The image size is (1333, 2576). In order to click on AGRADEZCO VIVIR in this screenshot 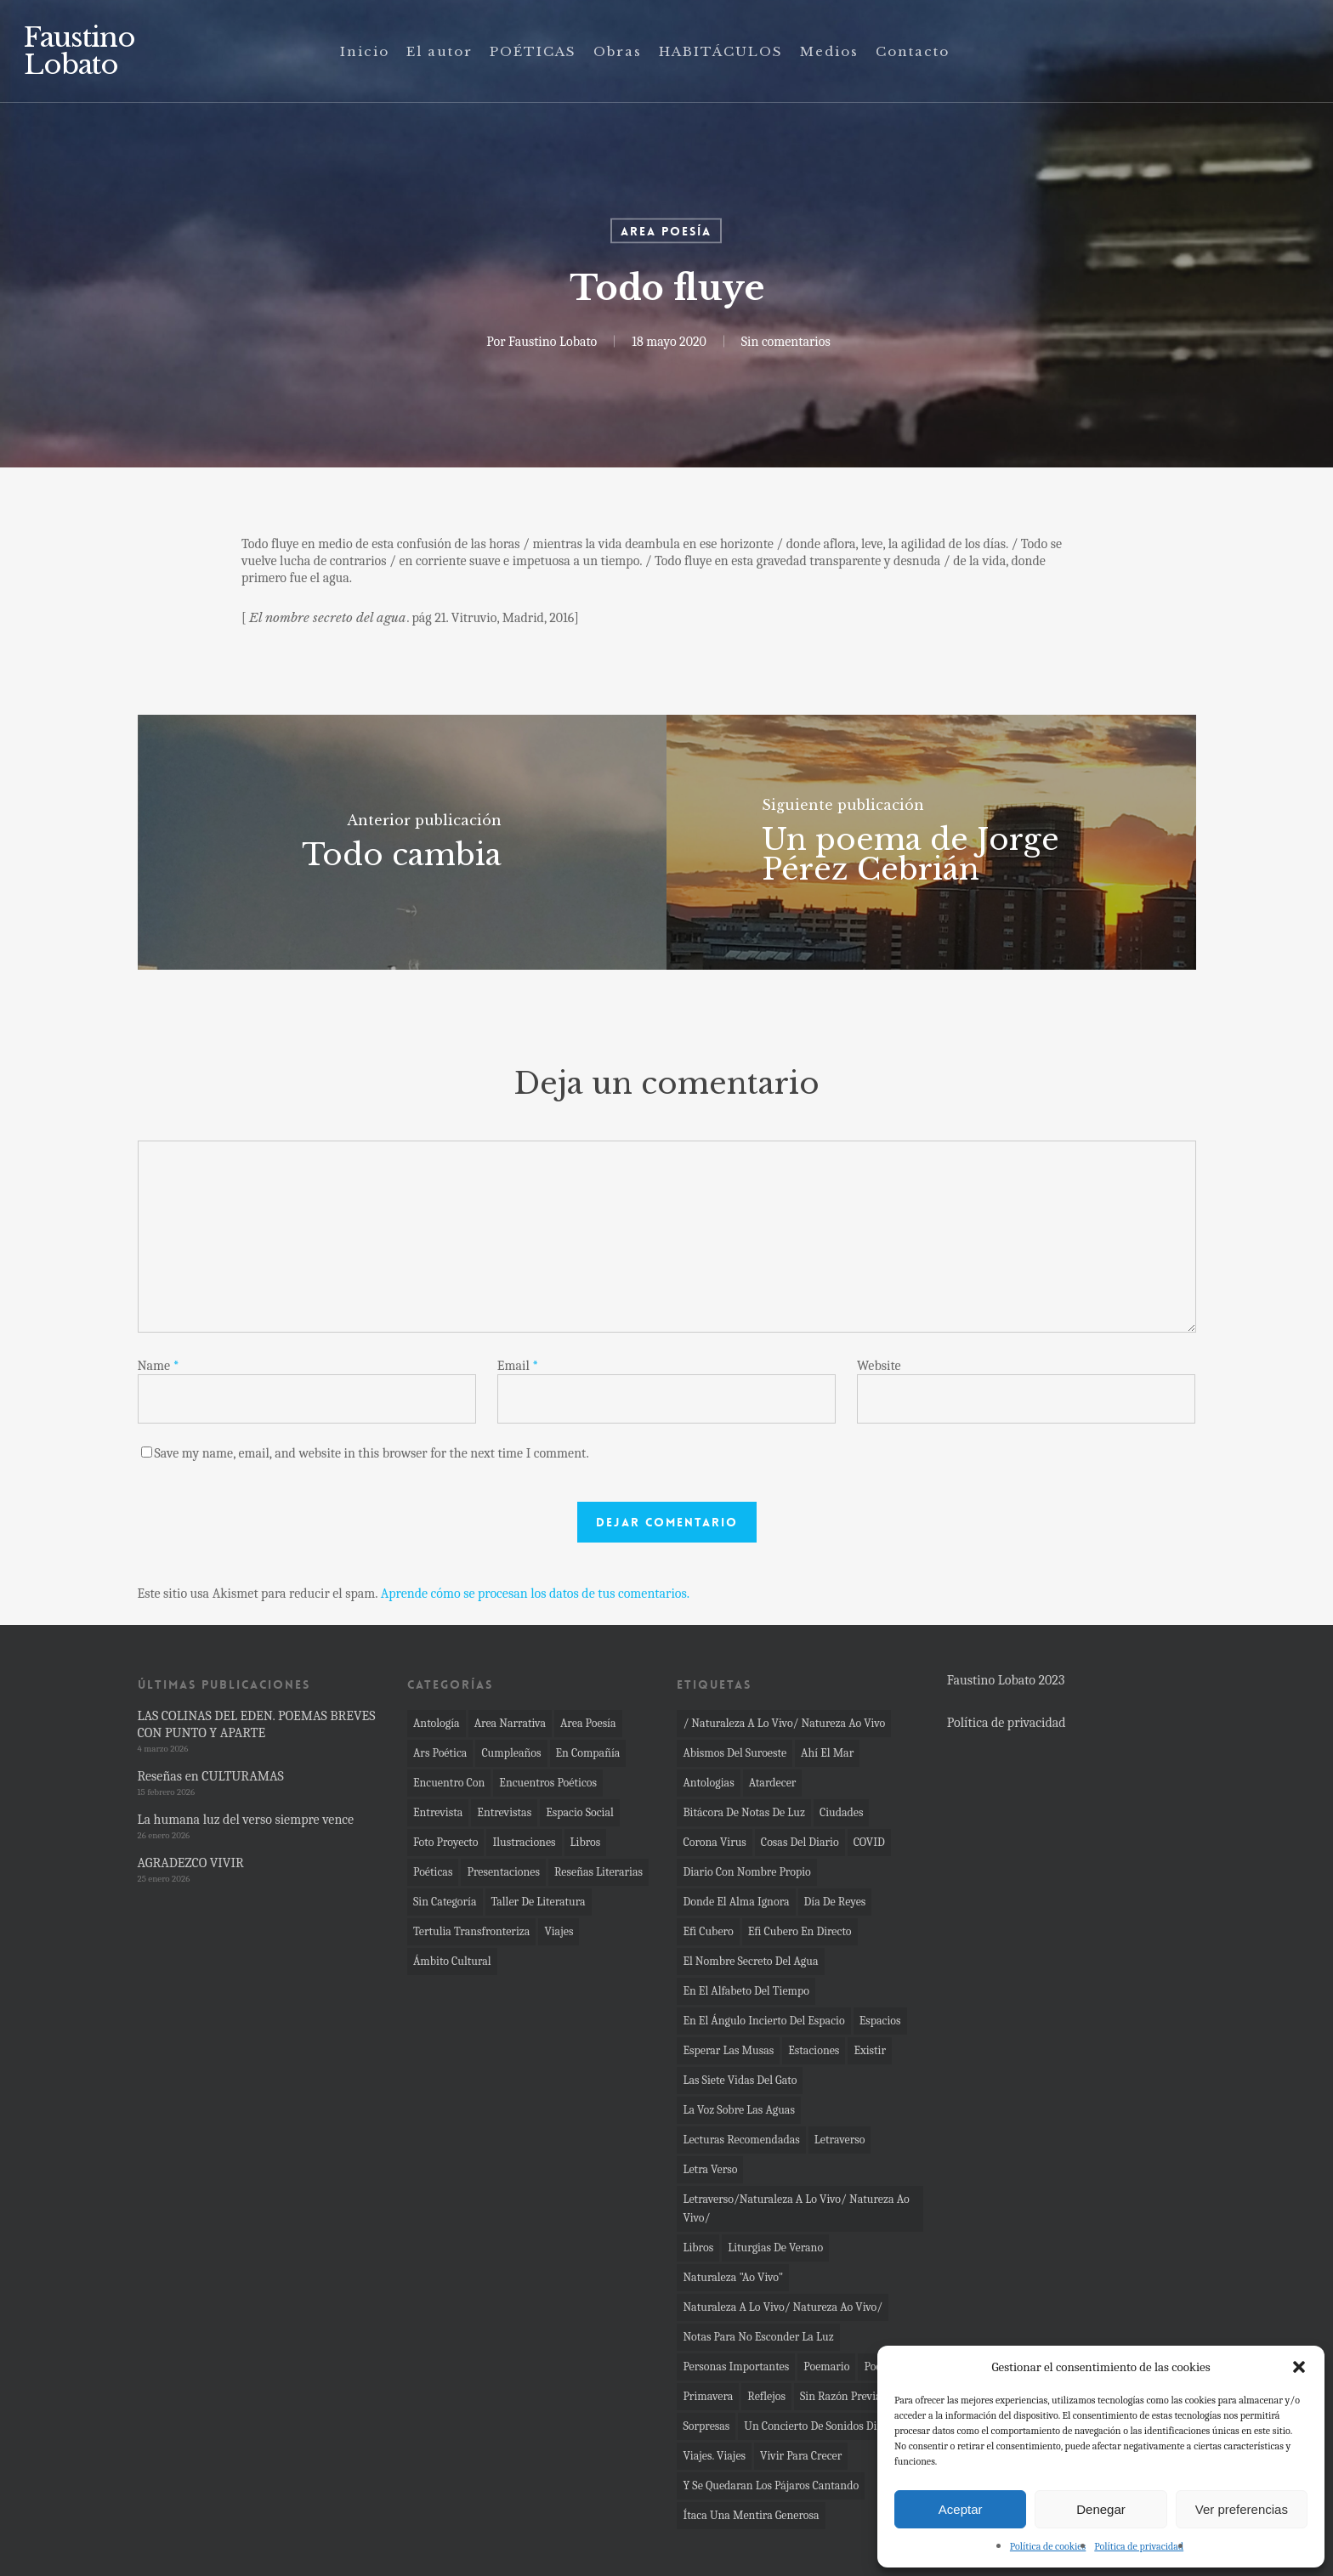, I will do `click(191, 1863)`.